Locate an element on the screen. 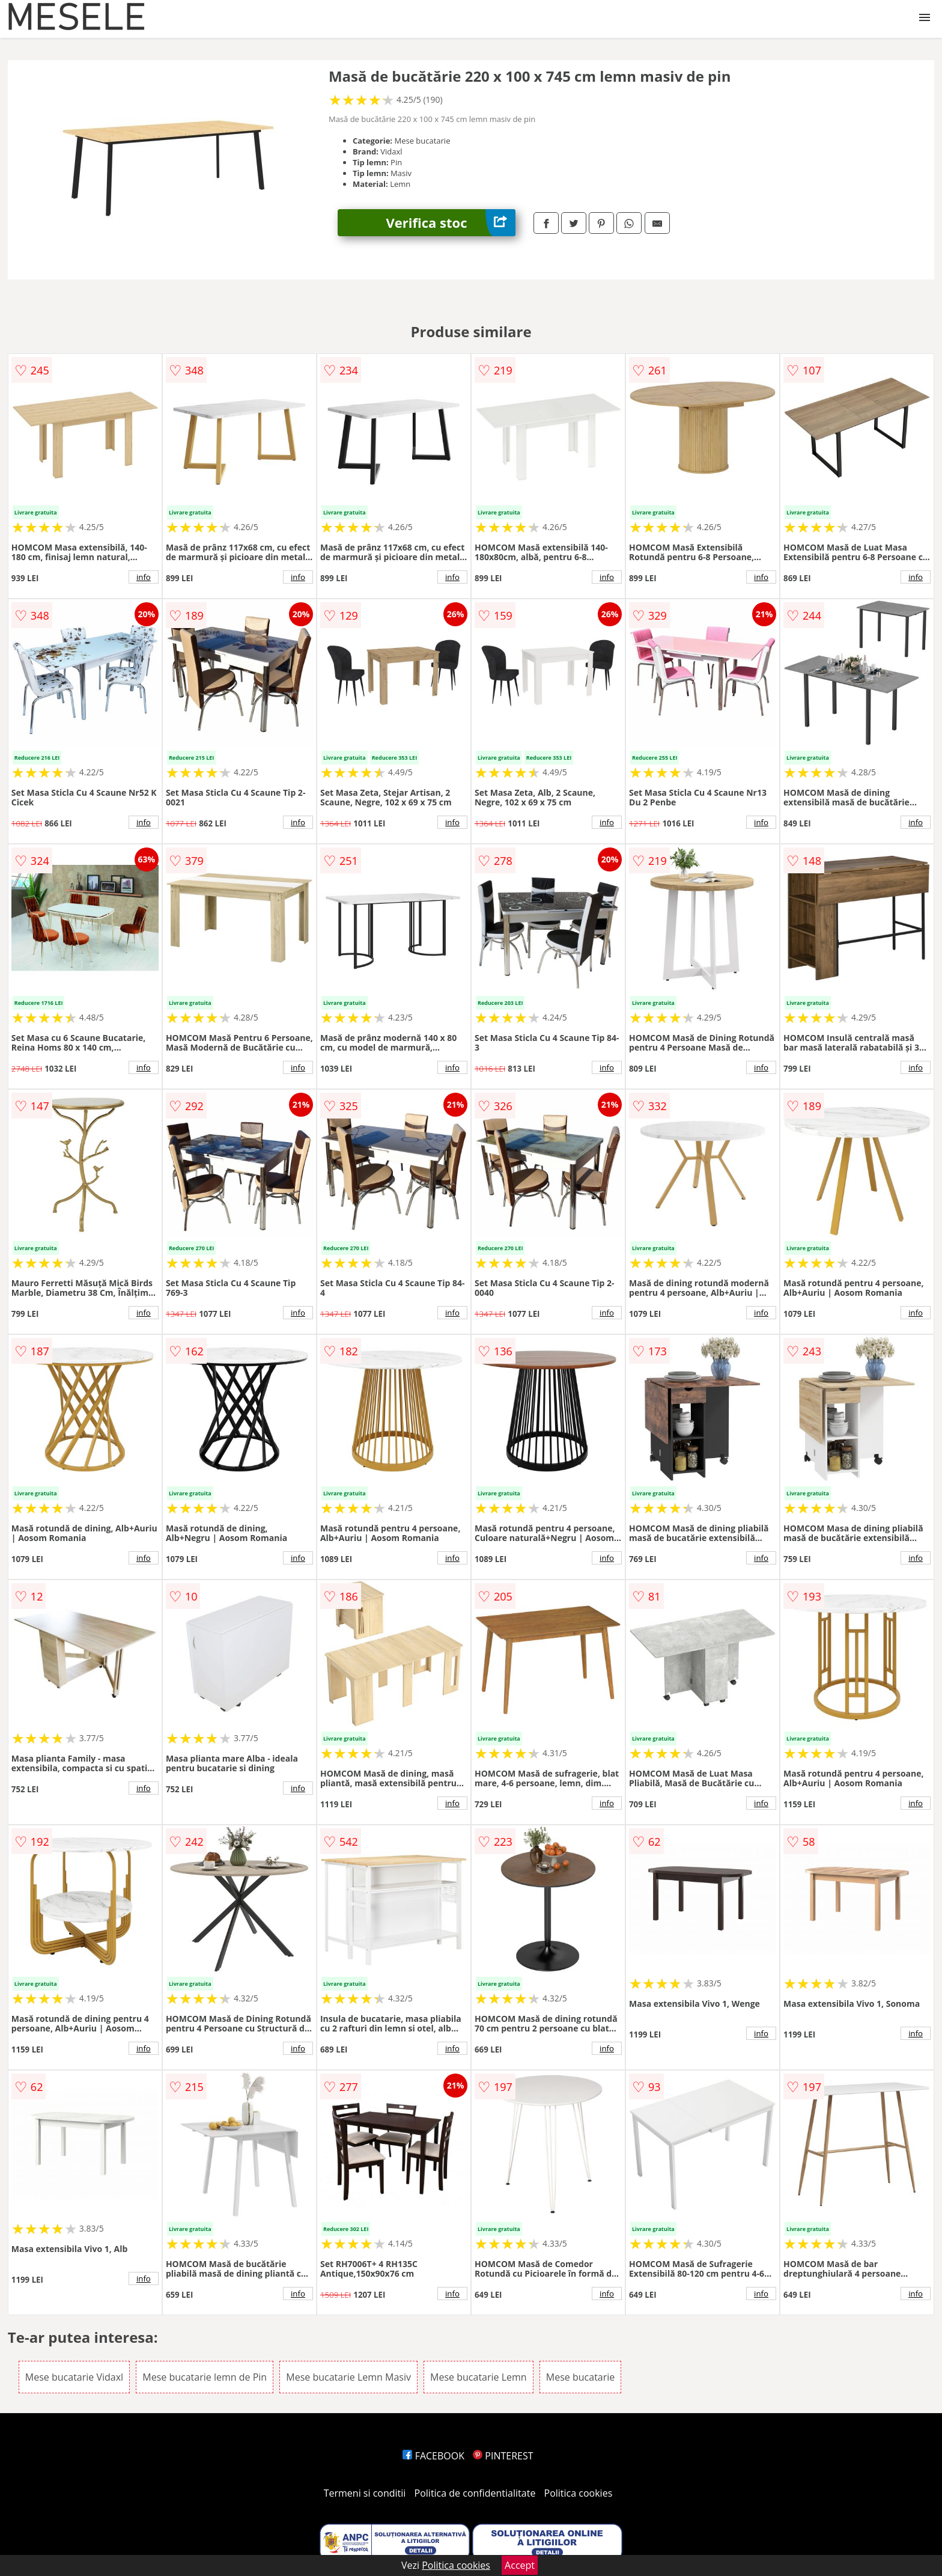 Image resolution: width=942 pixels, height=2576 pixels. Termeni si conditii is located at coordinates (365, 2493).